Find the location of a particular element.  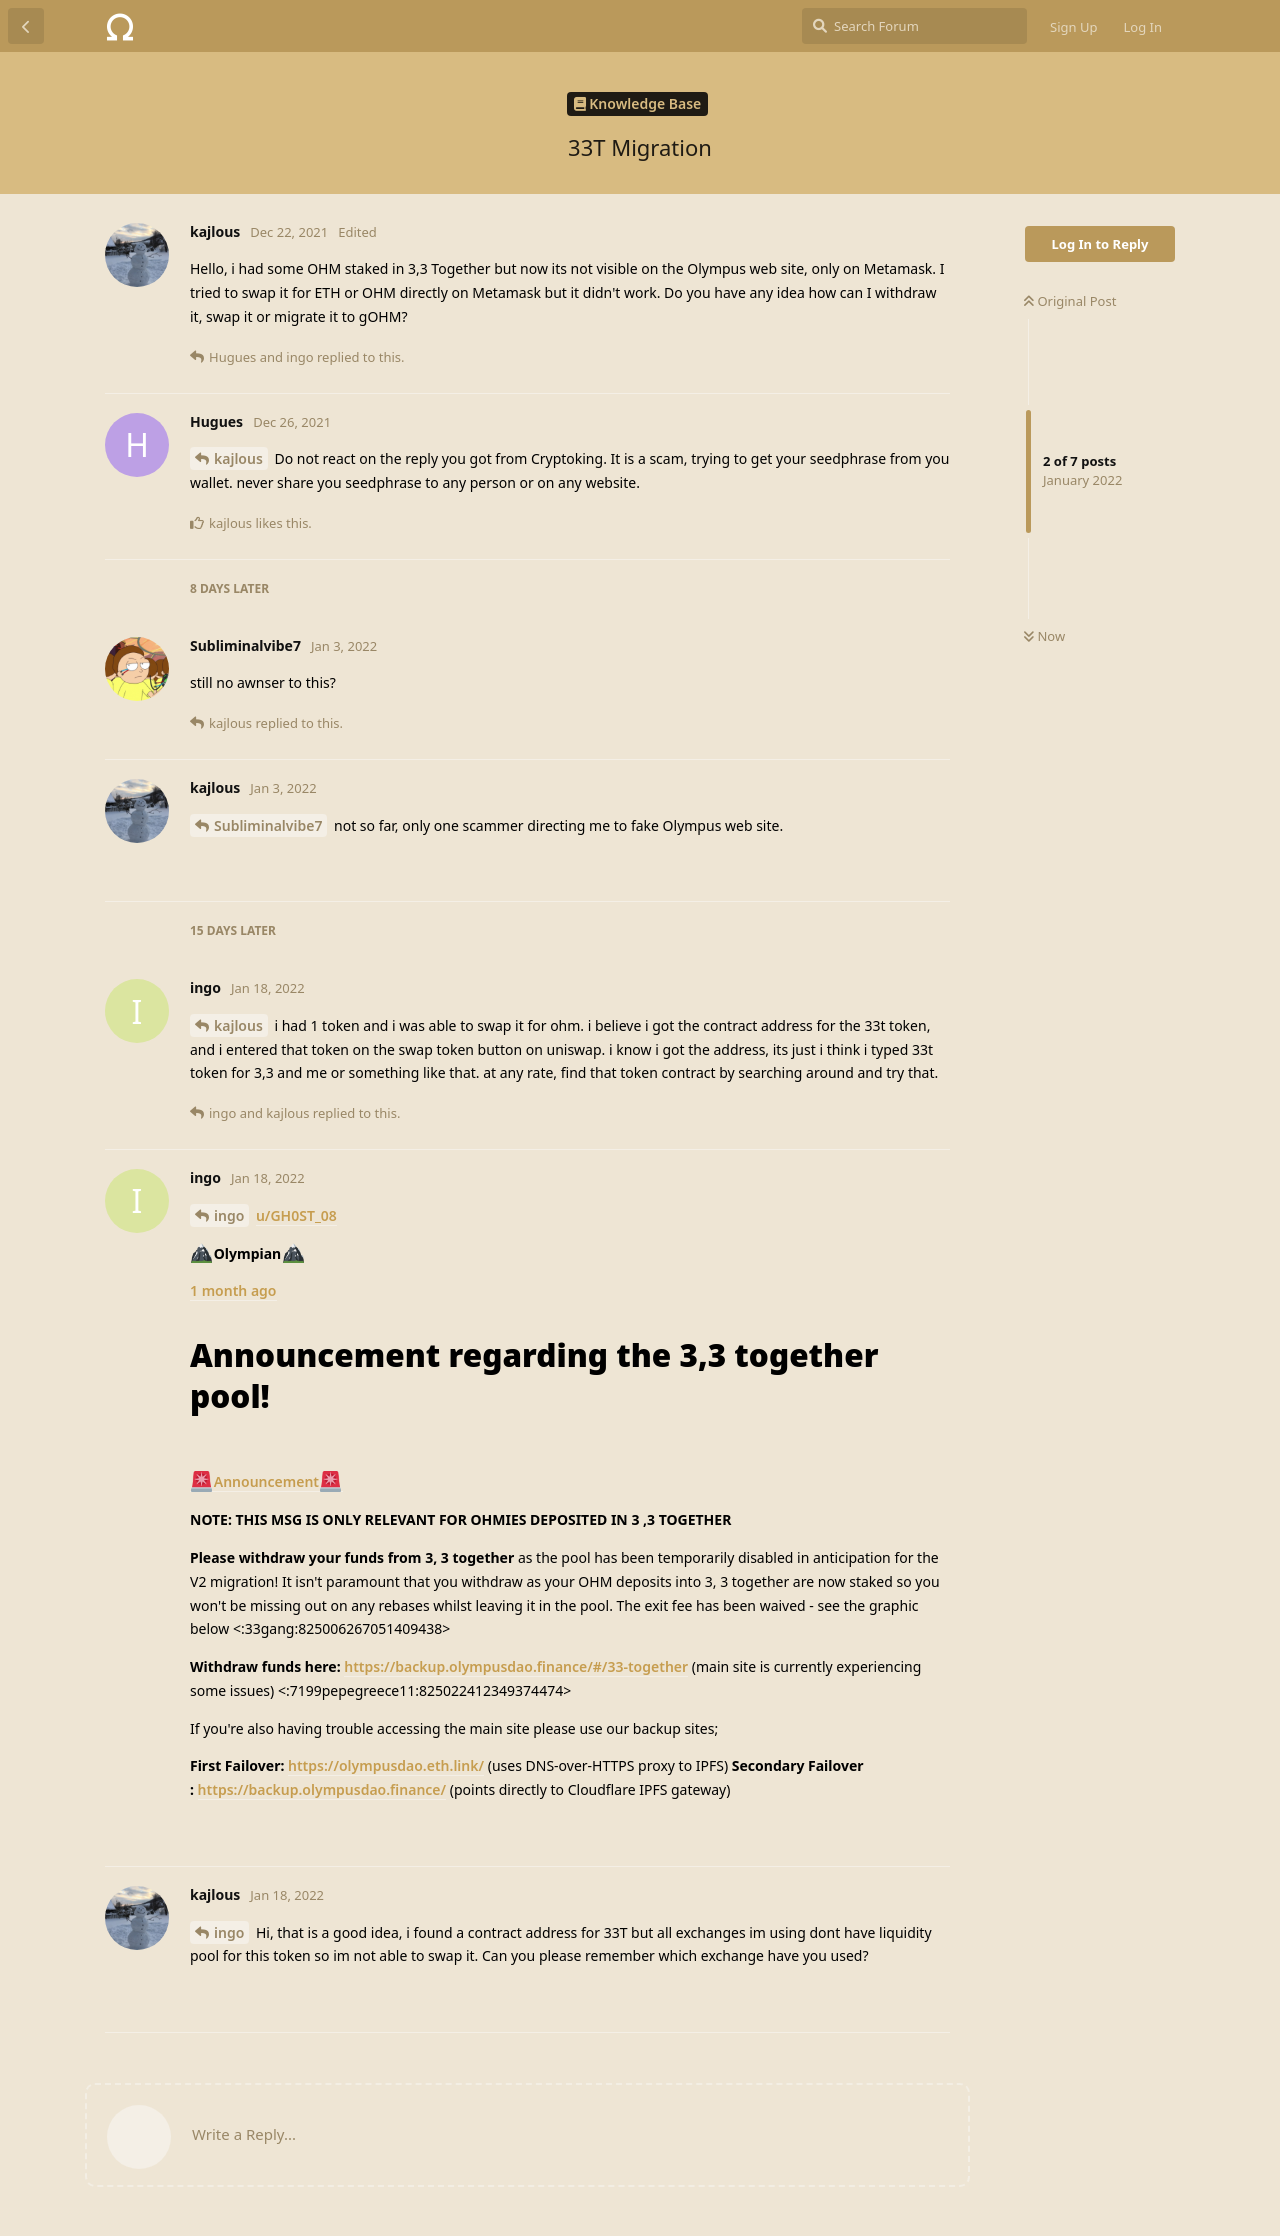

https://olympusdao.eth.link/ is located at coordinates (386, 1765).